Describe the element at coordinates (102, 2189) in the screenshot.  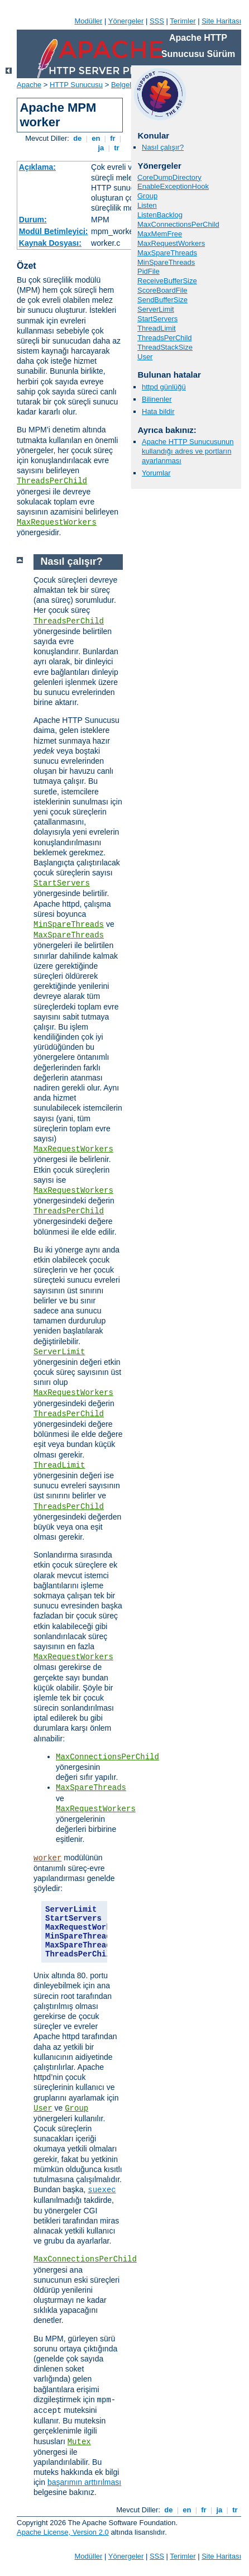
I see `suexec` at that location.